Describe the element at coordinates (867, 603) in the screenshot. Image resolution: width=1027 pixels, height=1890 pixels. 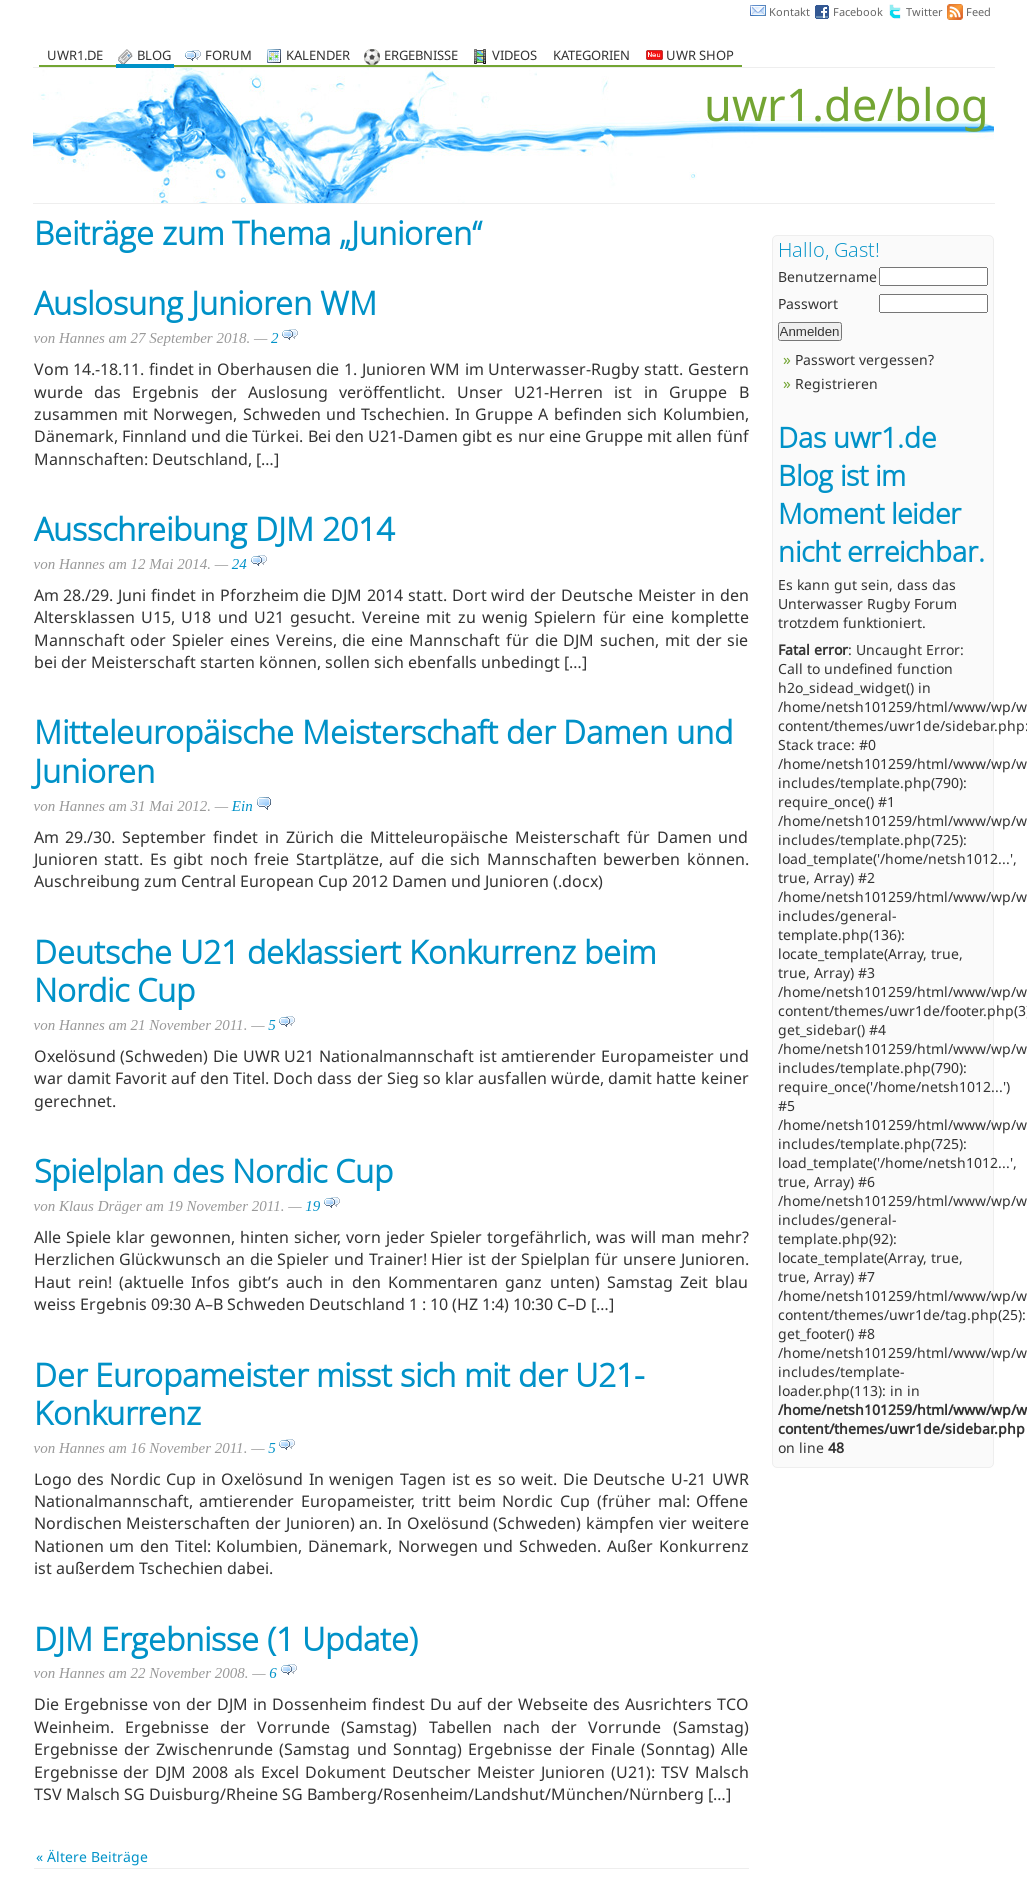
I see `Unterwasser Rugby Forum` at that location.